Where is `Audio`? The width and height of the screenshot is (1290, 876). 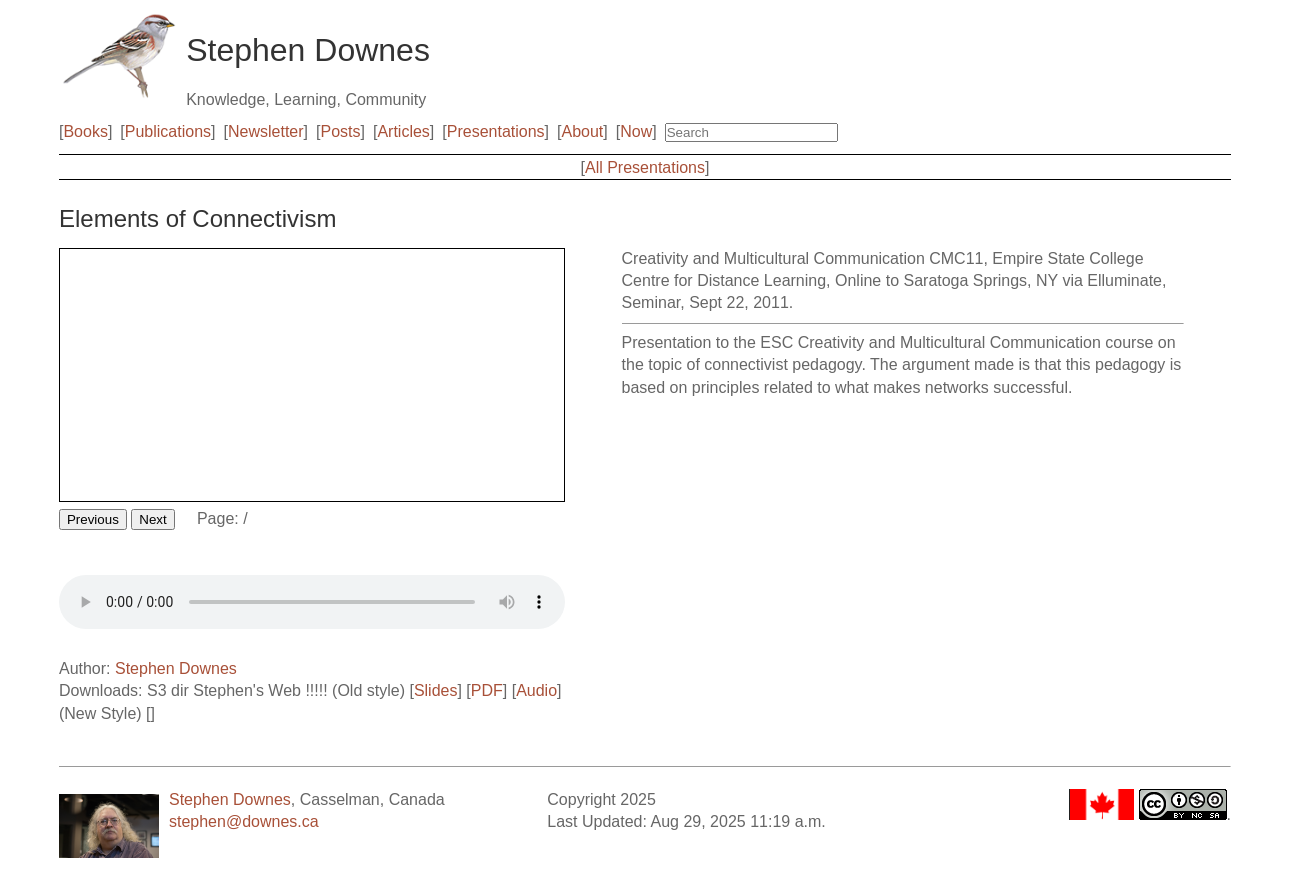
Audio is located at coordinates (536, 690).